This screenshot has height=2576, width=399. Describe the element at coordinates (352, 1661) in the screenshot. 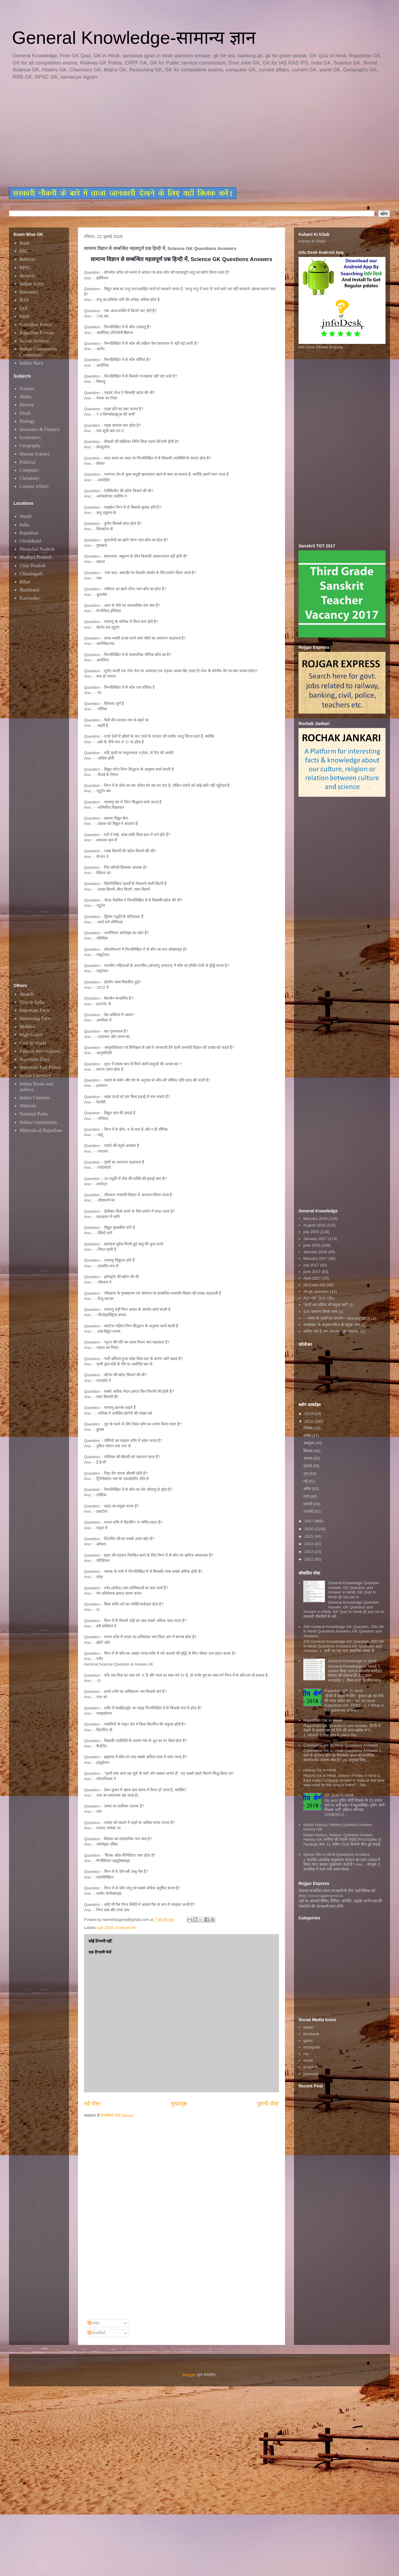

I see `General Knowledge In Hindi` at that location.